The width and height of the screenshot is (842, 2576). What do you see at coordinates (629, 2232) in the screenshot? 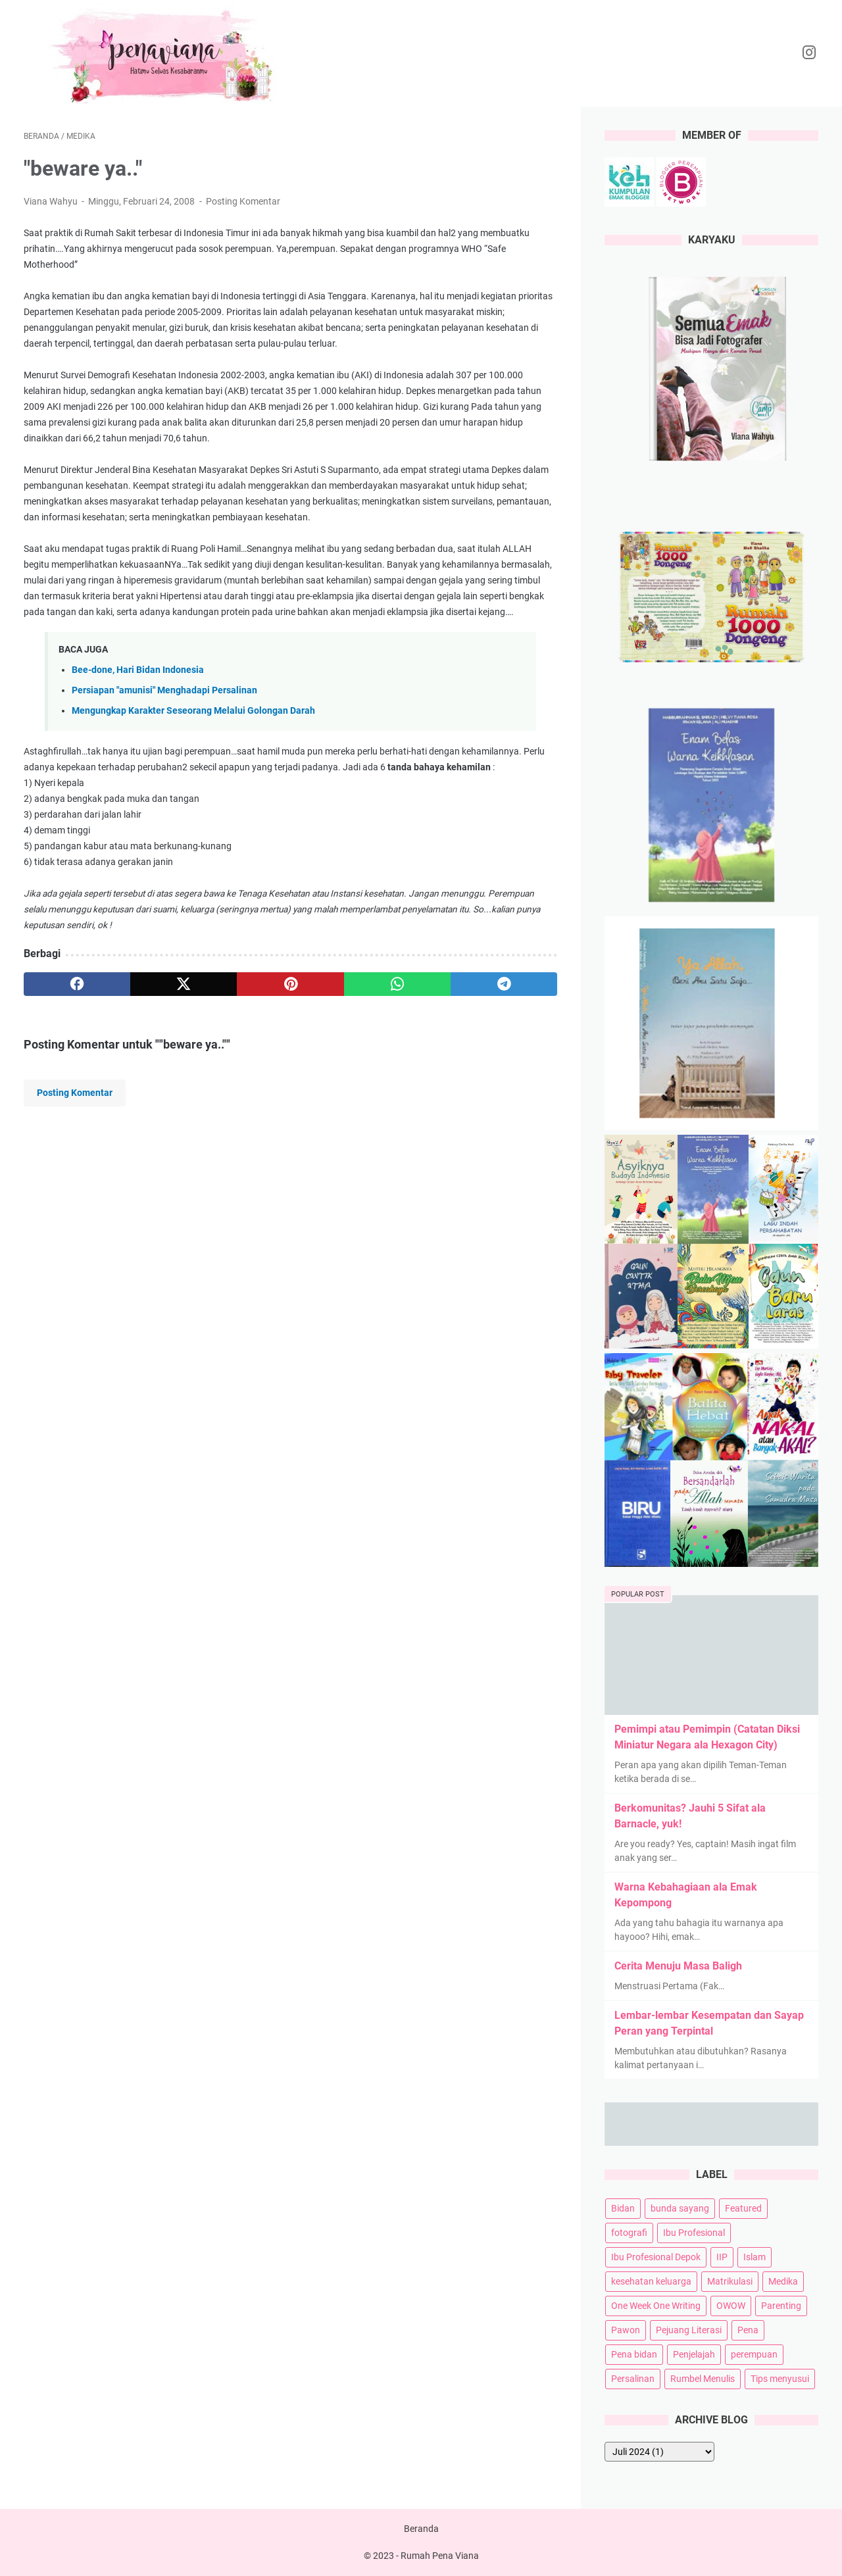
I see `fotografi` at bounding box center [629, 2232].